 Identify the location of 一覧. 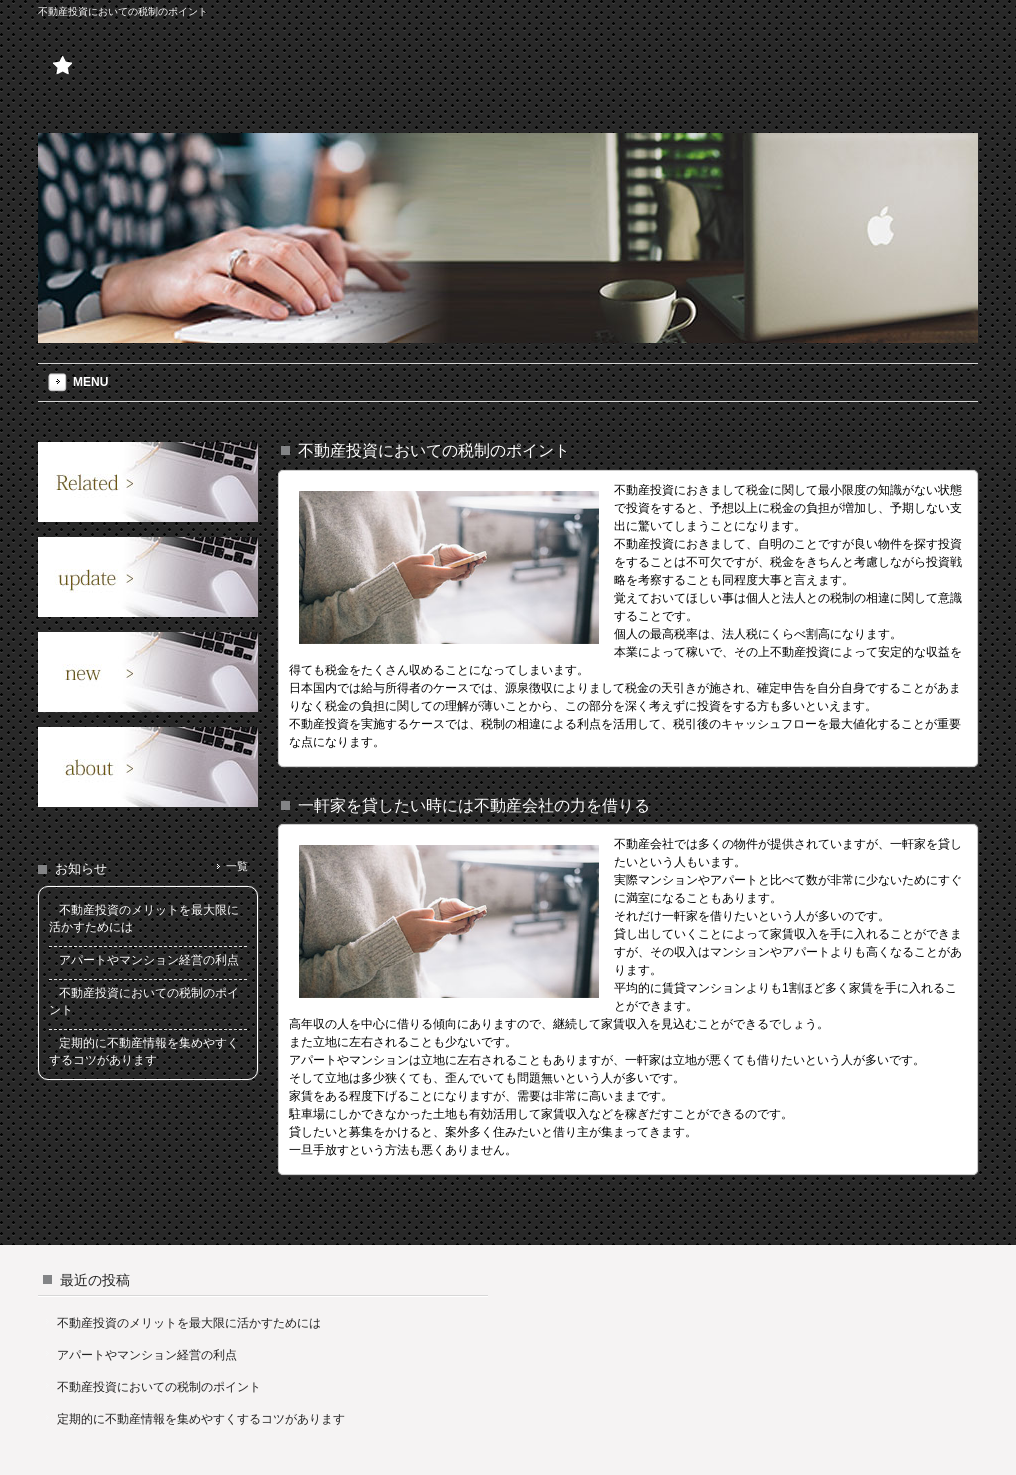
(237, 866).